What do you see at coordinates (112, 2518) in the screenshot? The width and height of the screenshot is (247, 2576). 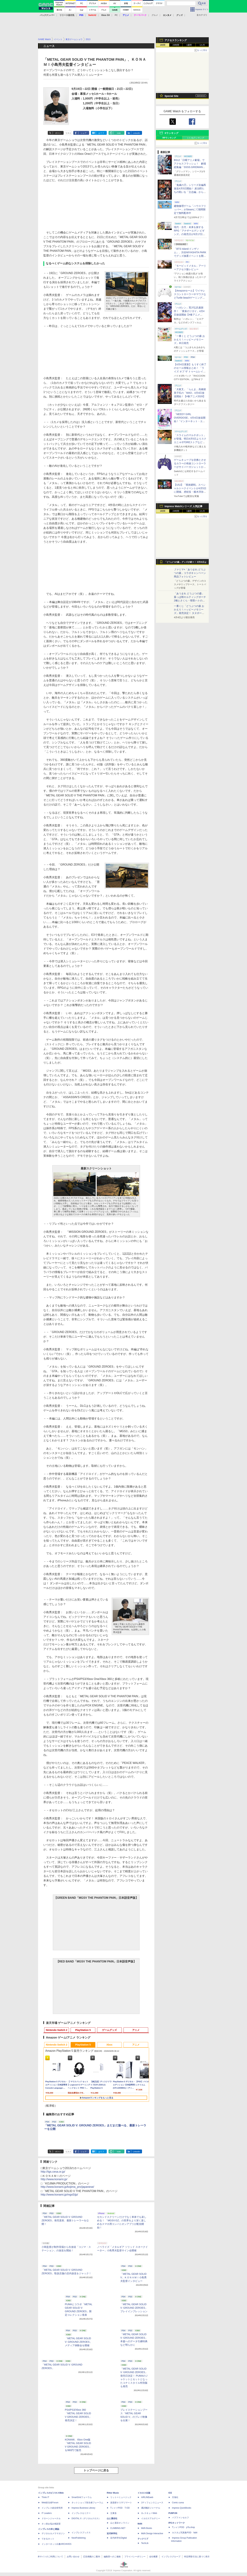 I see `山と溪谷社` at bounding box center [112, 2518].